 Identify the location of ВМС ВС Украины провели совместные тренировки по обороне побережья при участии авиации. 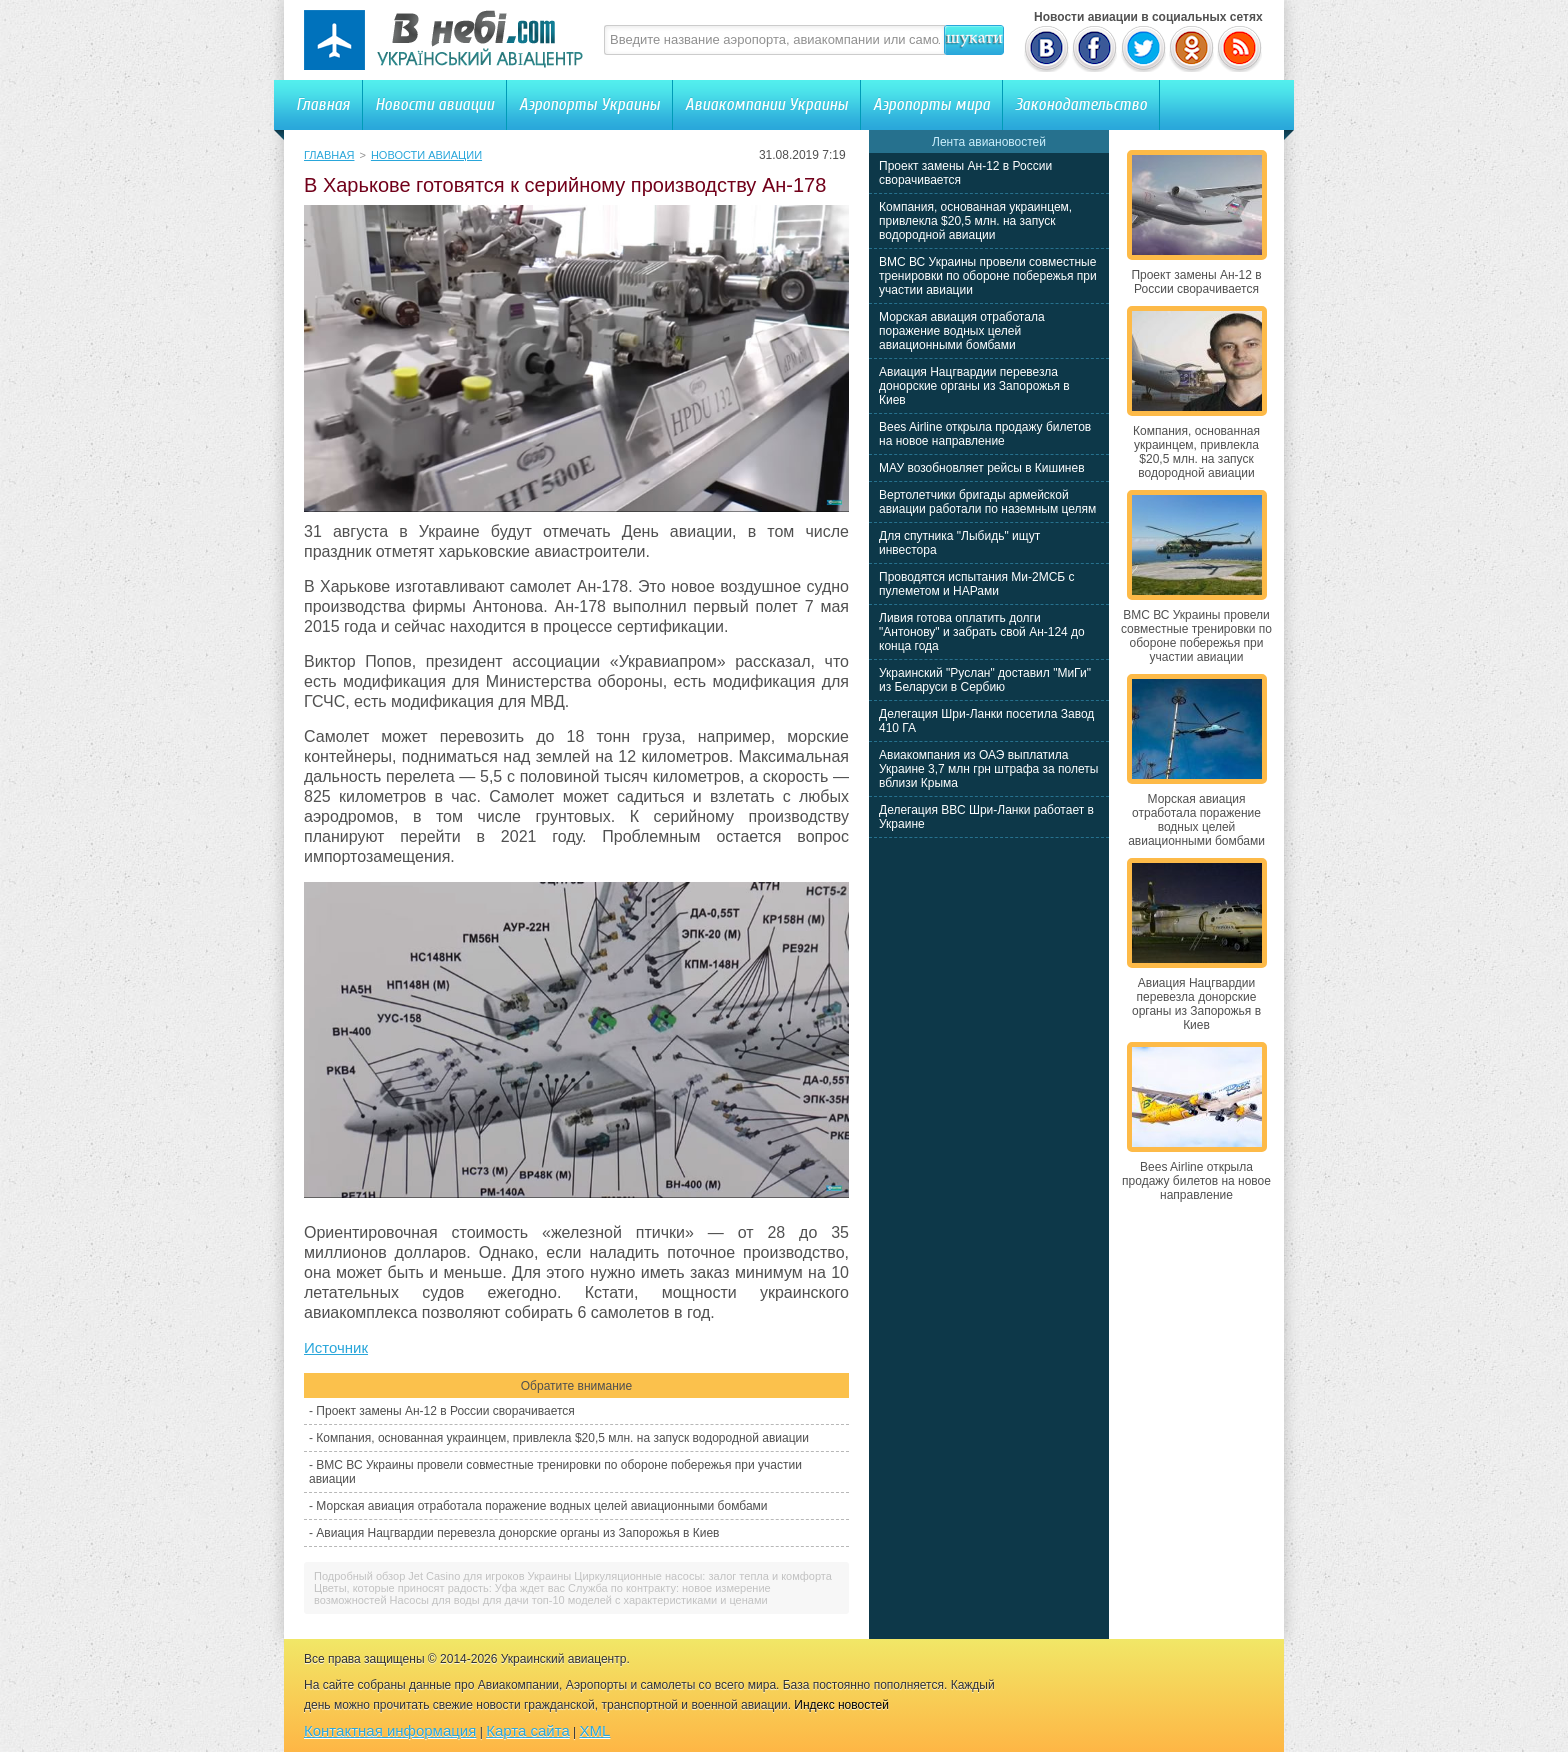
(988, 276).